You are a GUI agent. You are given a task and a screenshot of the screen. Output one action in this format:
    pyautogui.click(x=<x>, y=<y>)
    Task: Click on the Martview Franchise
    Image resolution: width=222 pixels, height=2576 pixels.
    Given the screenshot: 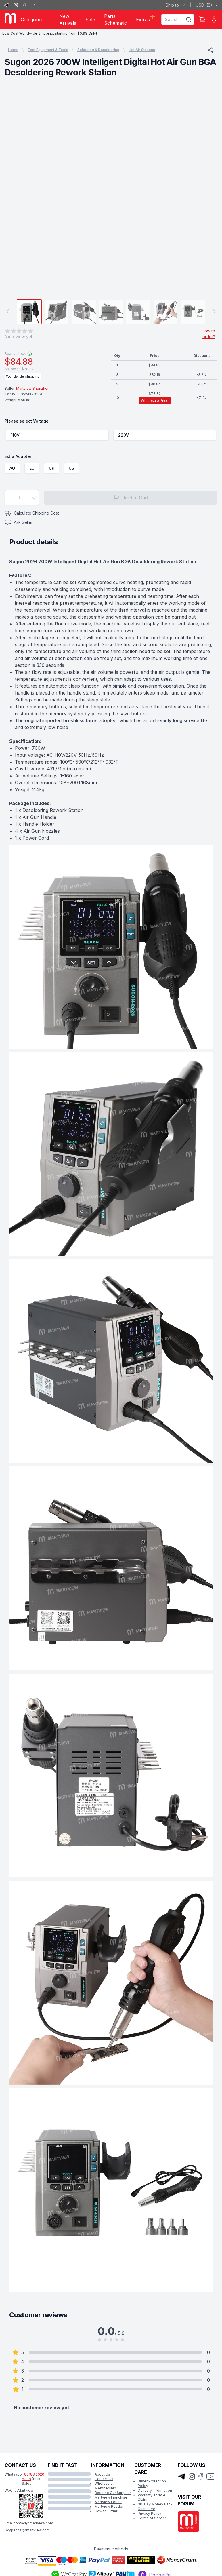 What is the action you would take?
    pyautogui.click(x=111, y=2497)
    